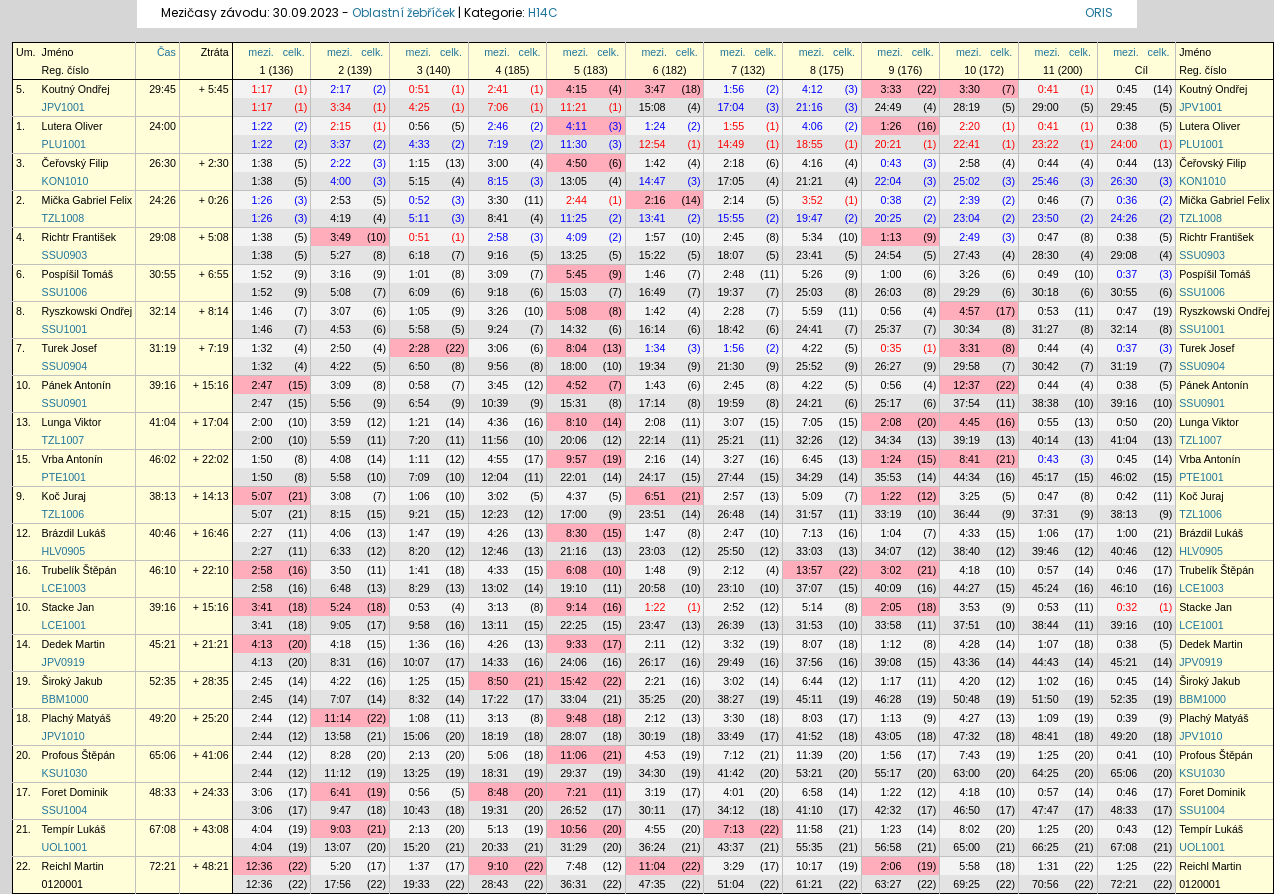 The height and width of the screenshot is (894, 1274). I want to click on 3:37, so click(340, 144).